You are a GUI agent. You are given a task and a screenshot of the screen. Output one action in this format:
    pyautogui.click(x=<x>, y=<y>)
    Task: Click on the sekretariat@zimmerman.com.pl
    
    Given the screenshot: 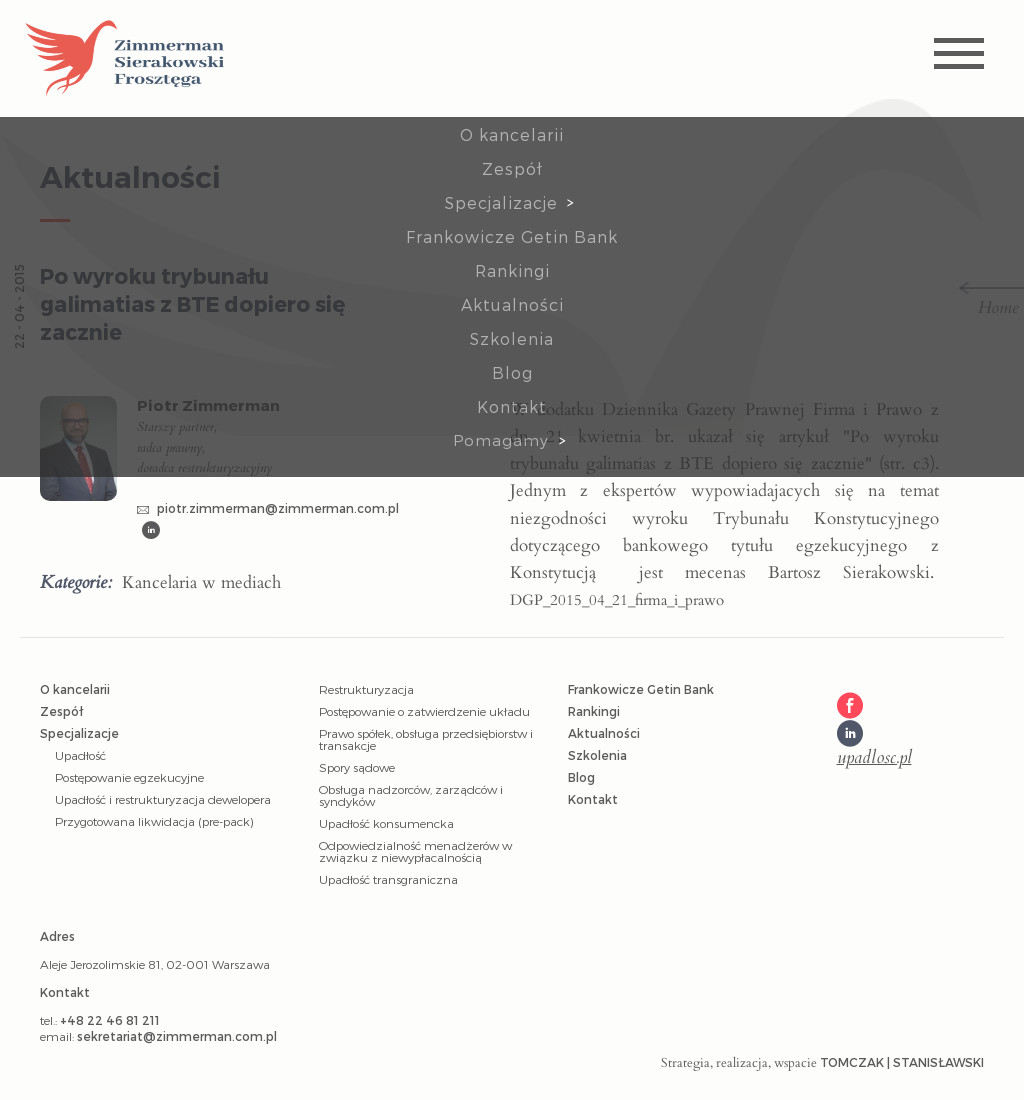 What is the action you would take?
    pyautogui.click(x=177, y=1036)
    